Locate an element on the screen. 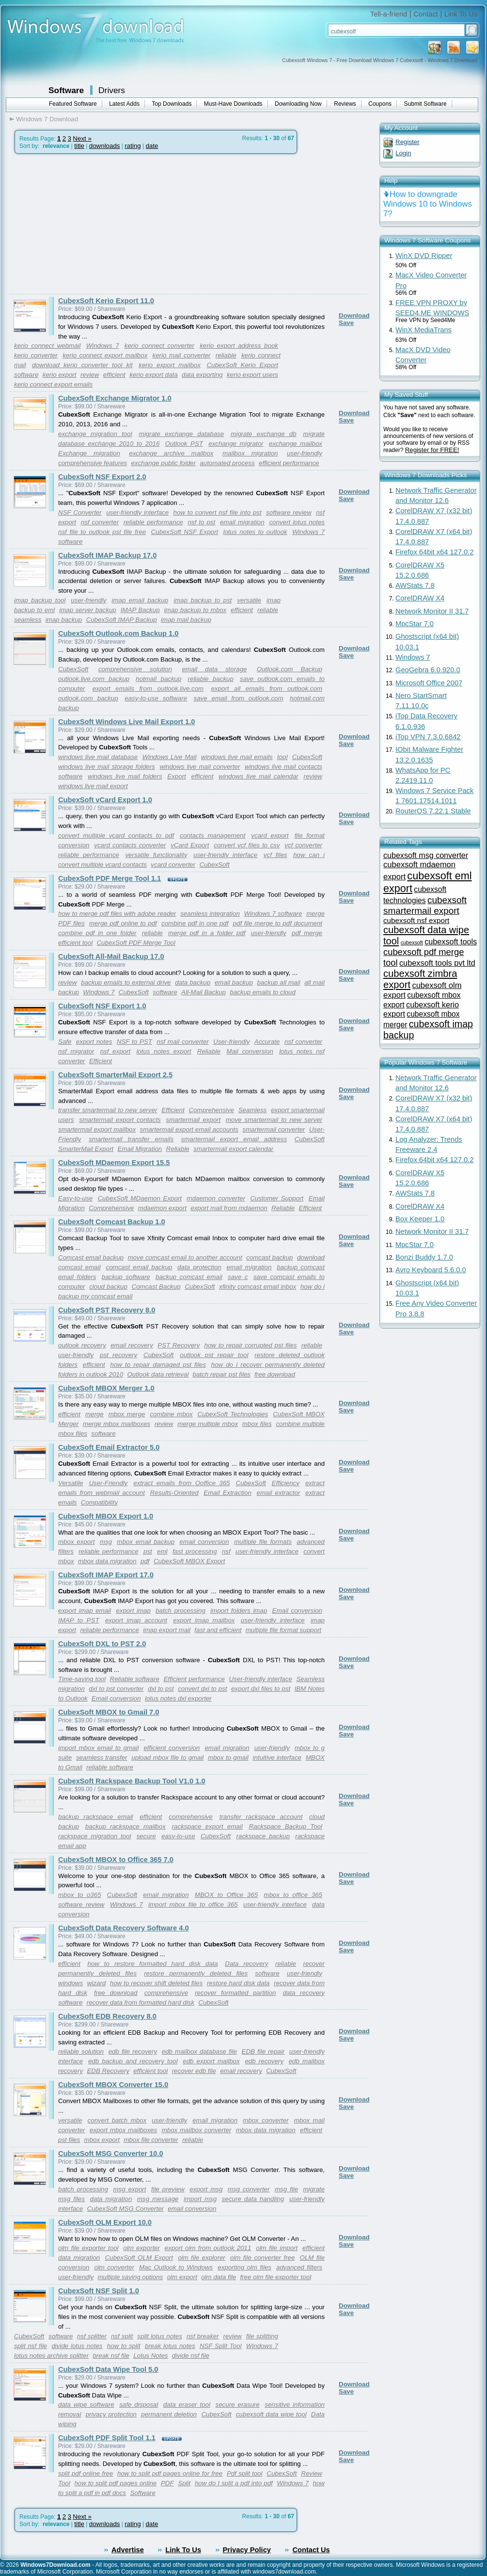 This screenshot has width=487, height=2576. EDB file repair is located at coordinates (263, 2051).